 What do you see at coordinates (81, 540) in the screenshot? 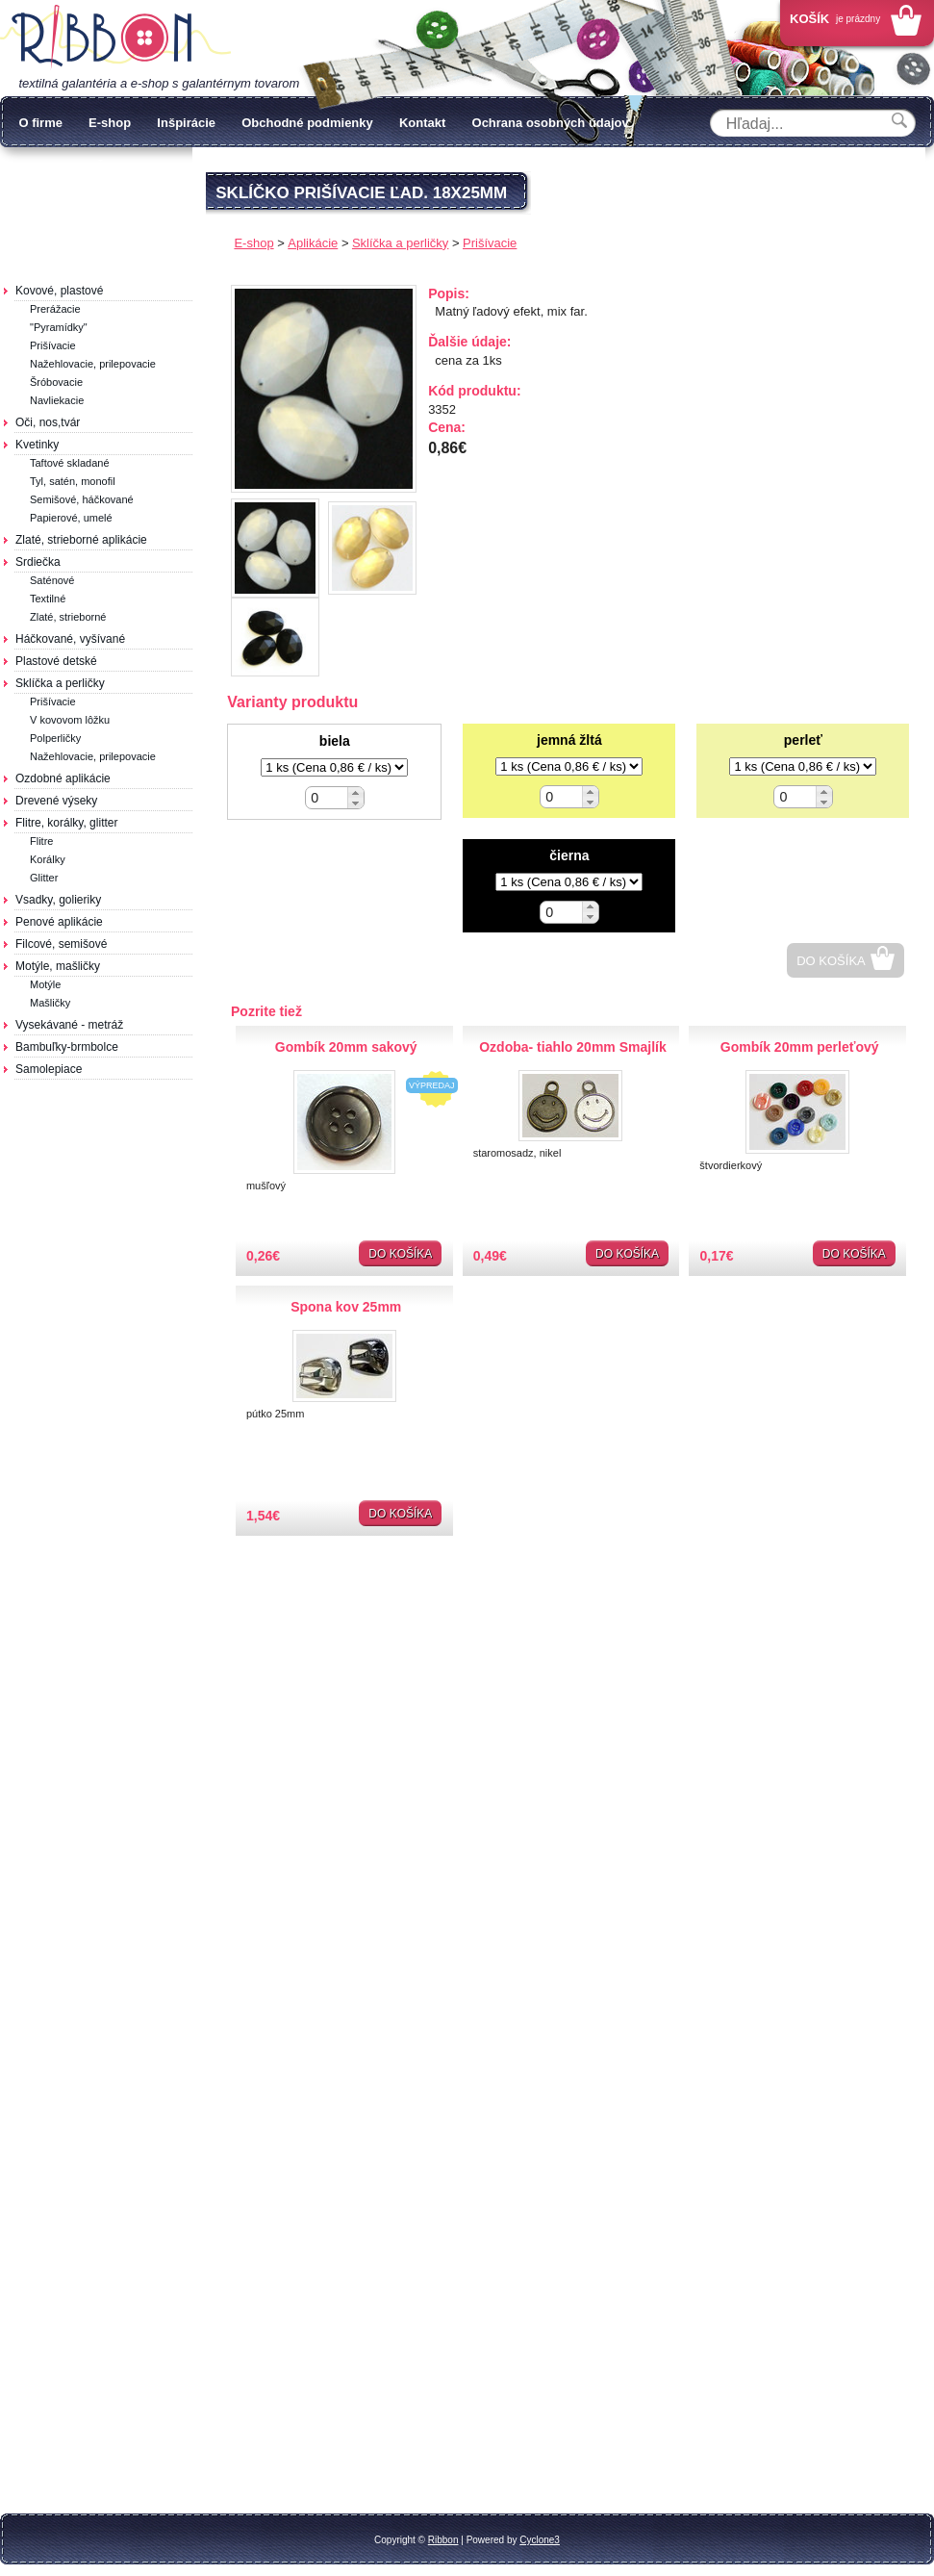
I see `Zlaté, strieborné aplikácie` at bounding box center [81, 540].